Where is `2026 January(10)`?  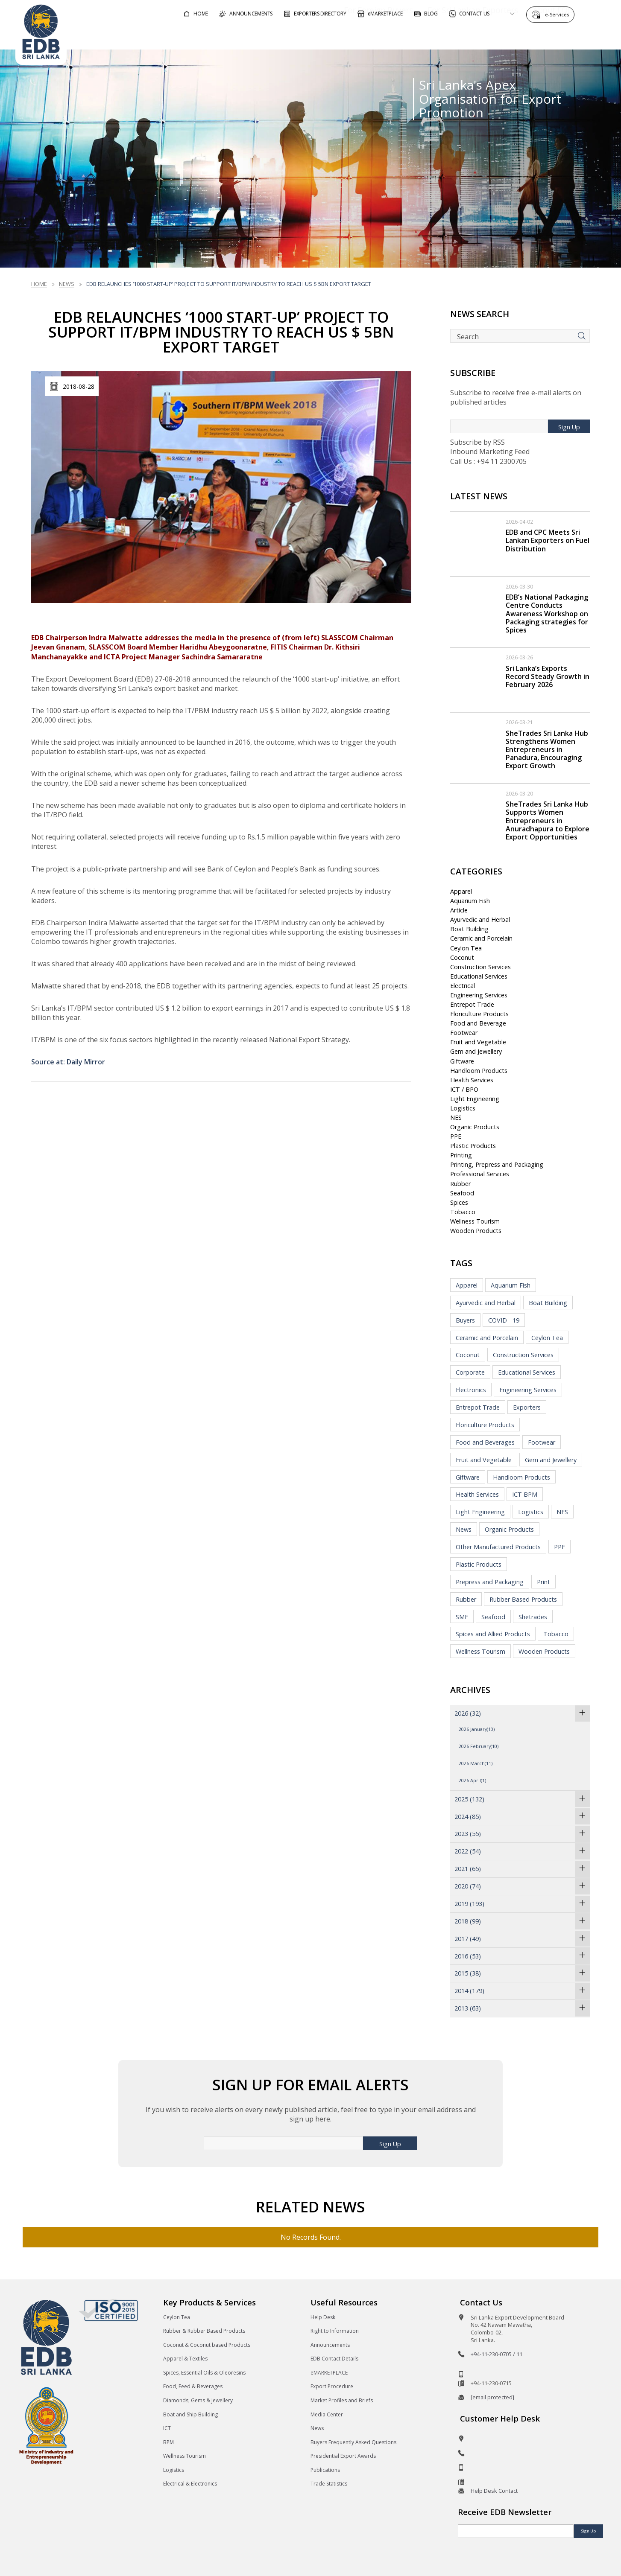 2026 January(10) is located at coordinates (477, 1729).